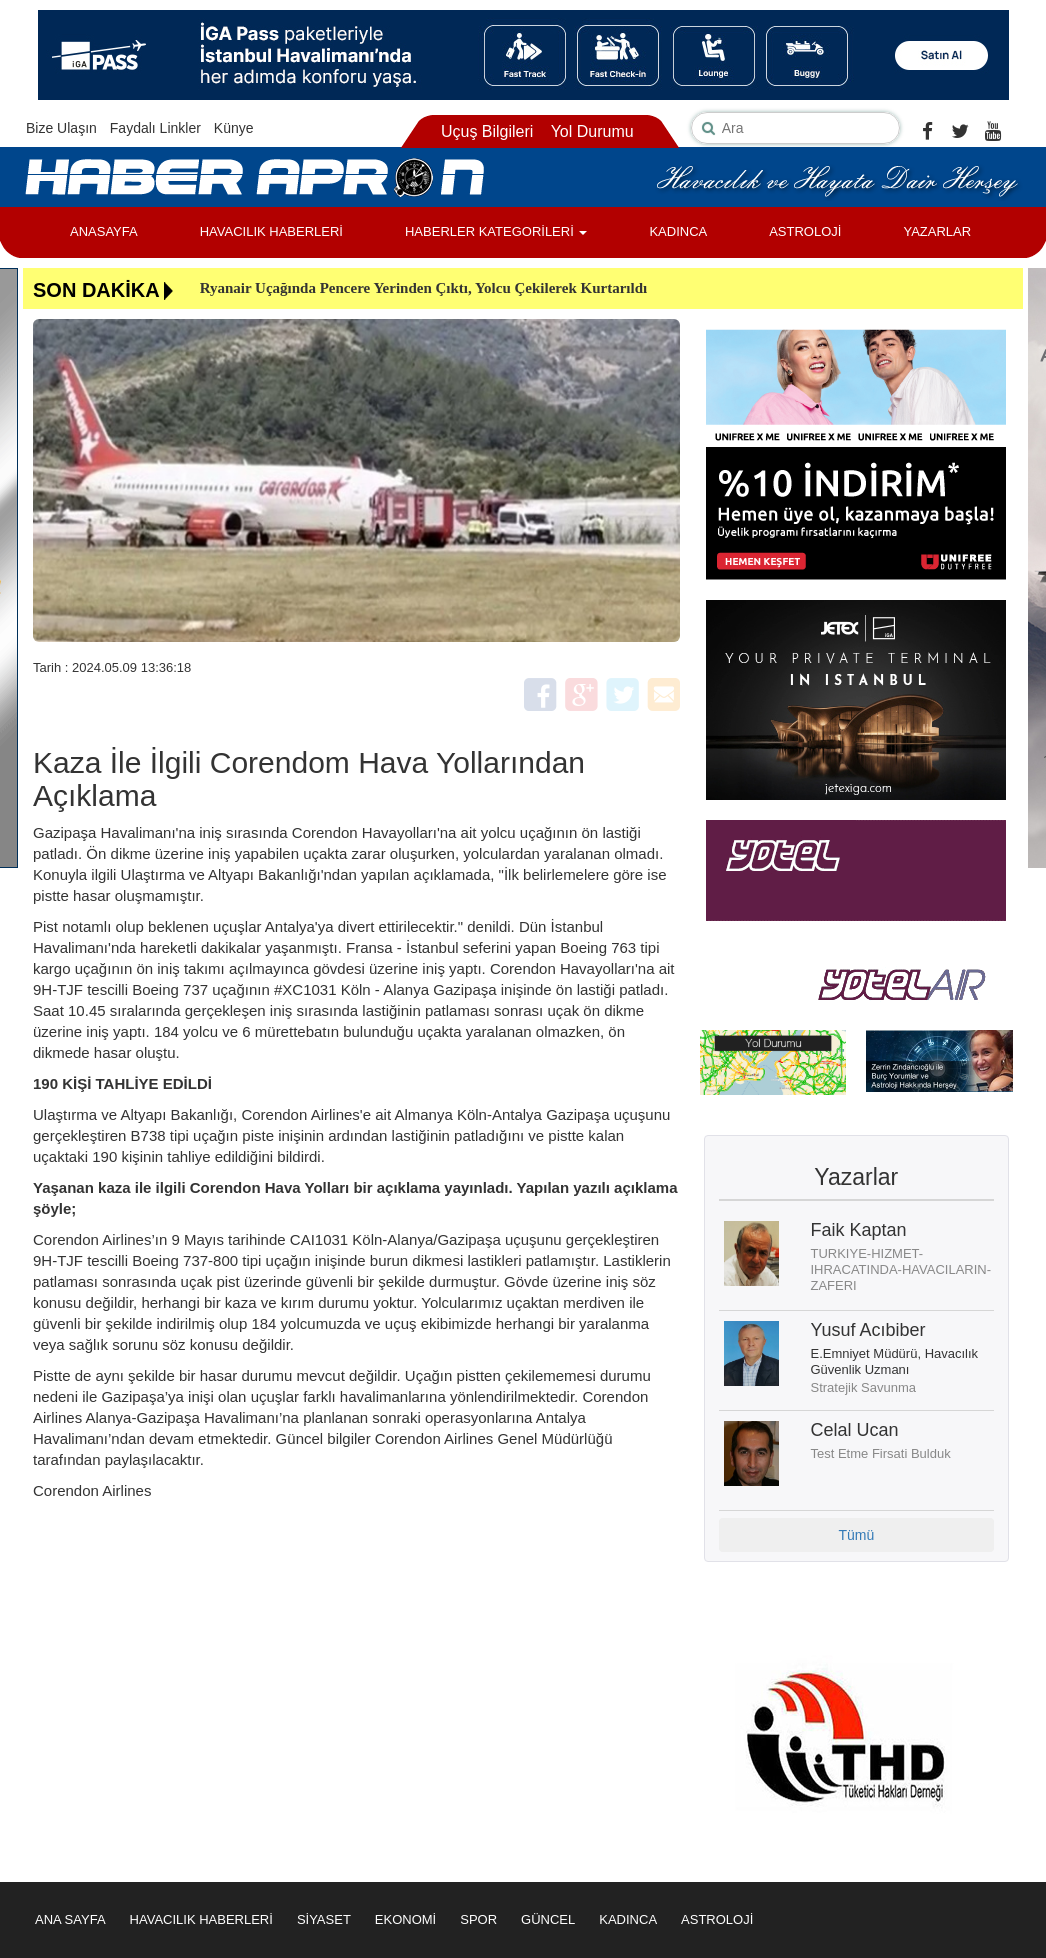 Image resolution: width=1046 pixels, height=1958 pixels. I want to click on Uçuş Bilgileri, so click(487, 131).